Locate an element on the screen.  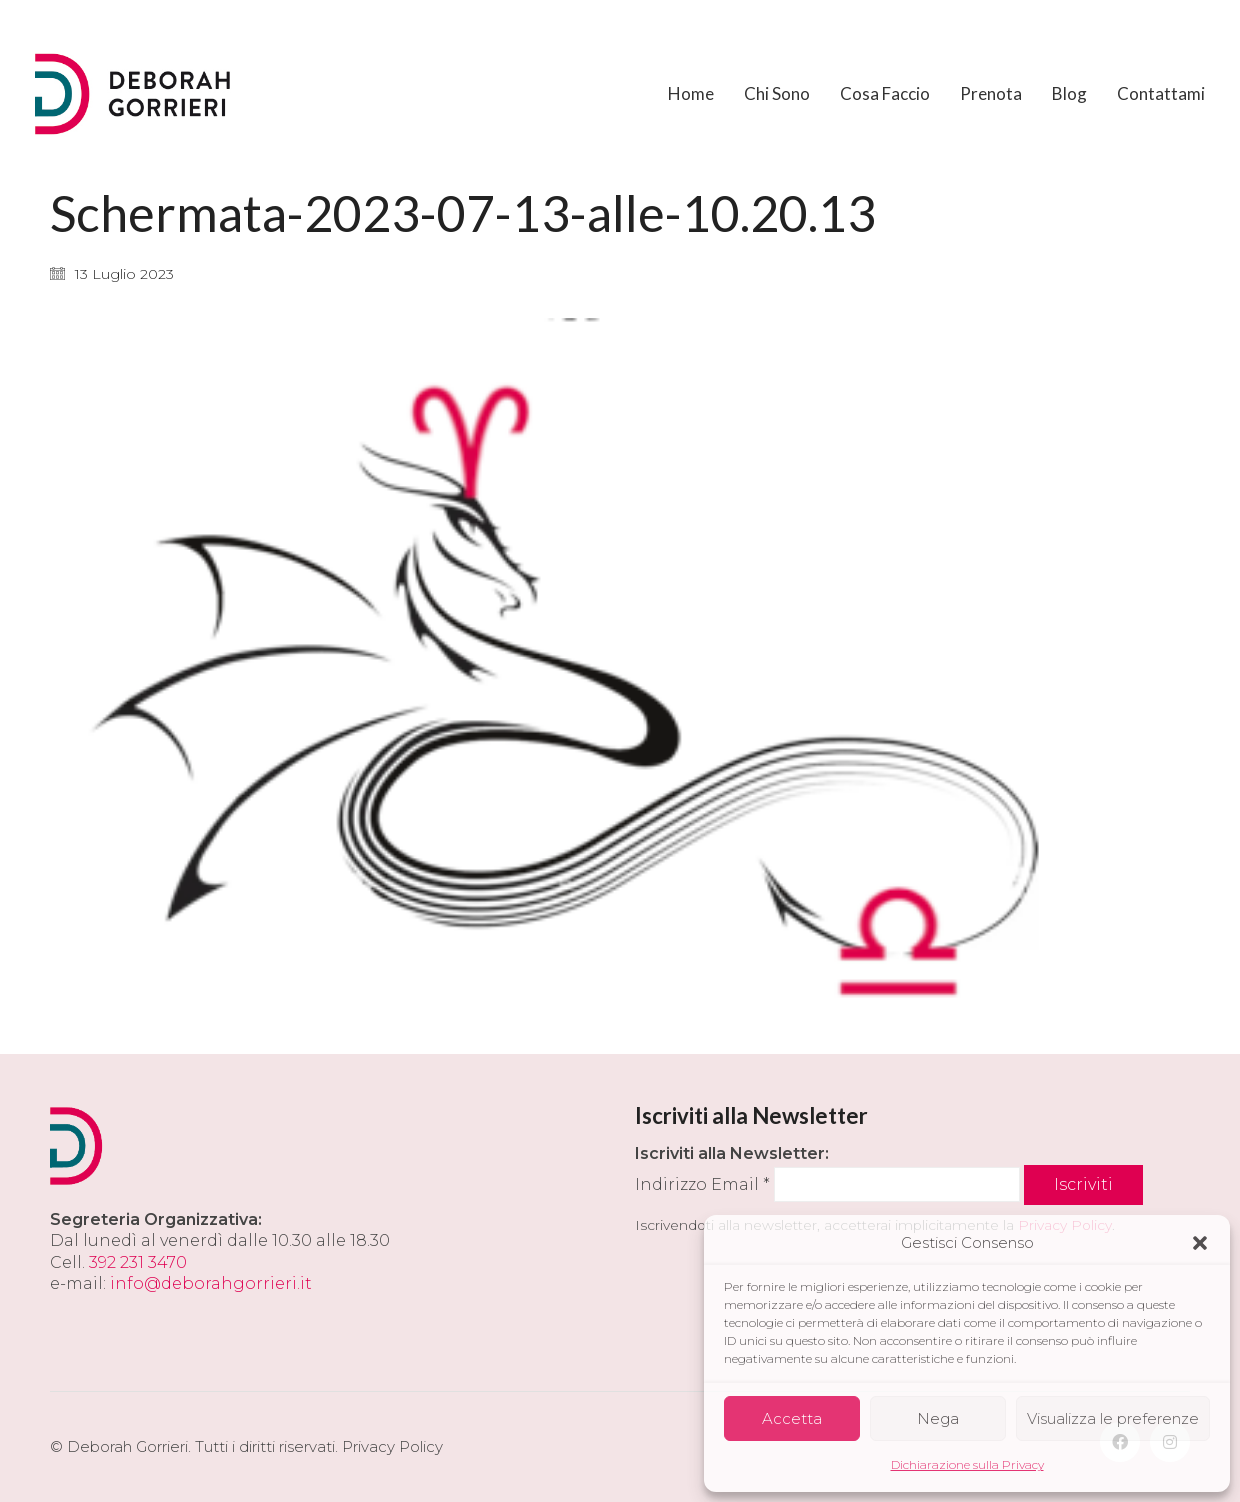
[button] is located at coordinates (1200, 1243).